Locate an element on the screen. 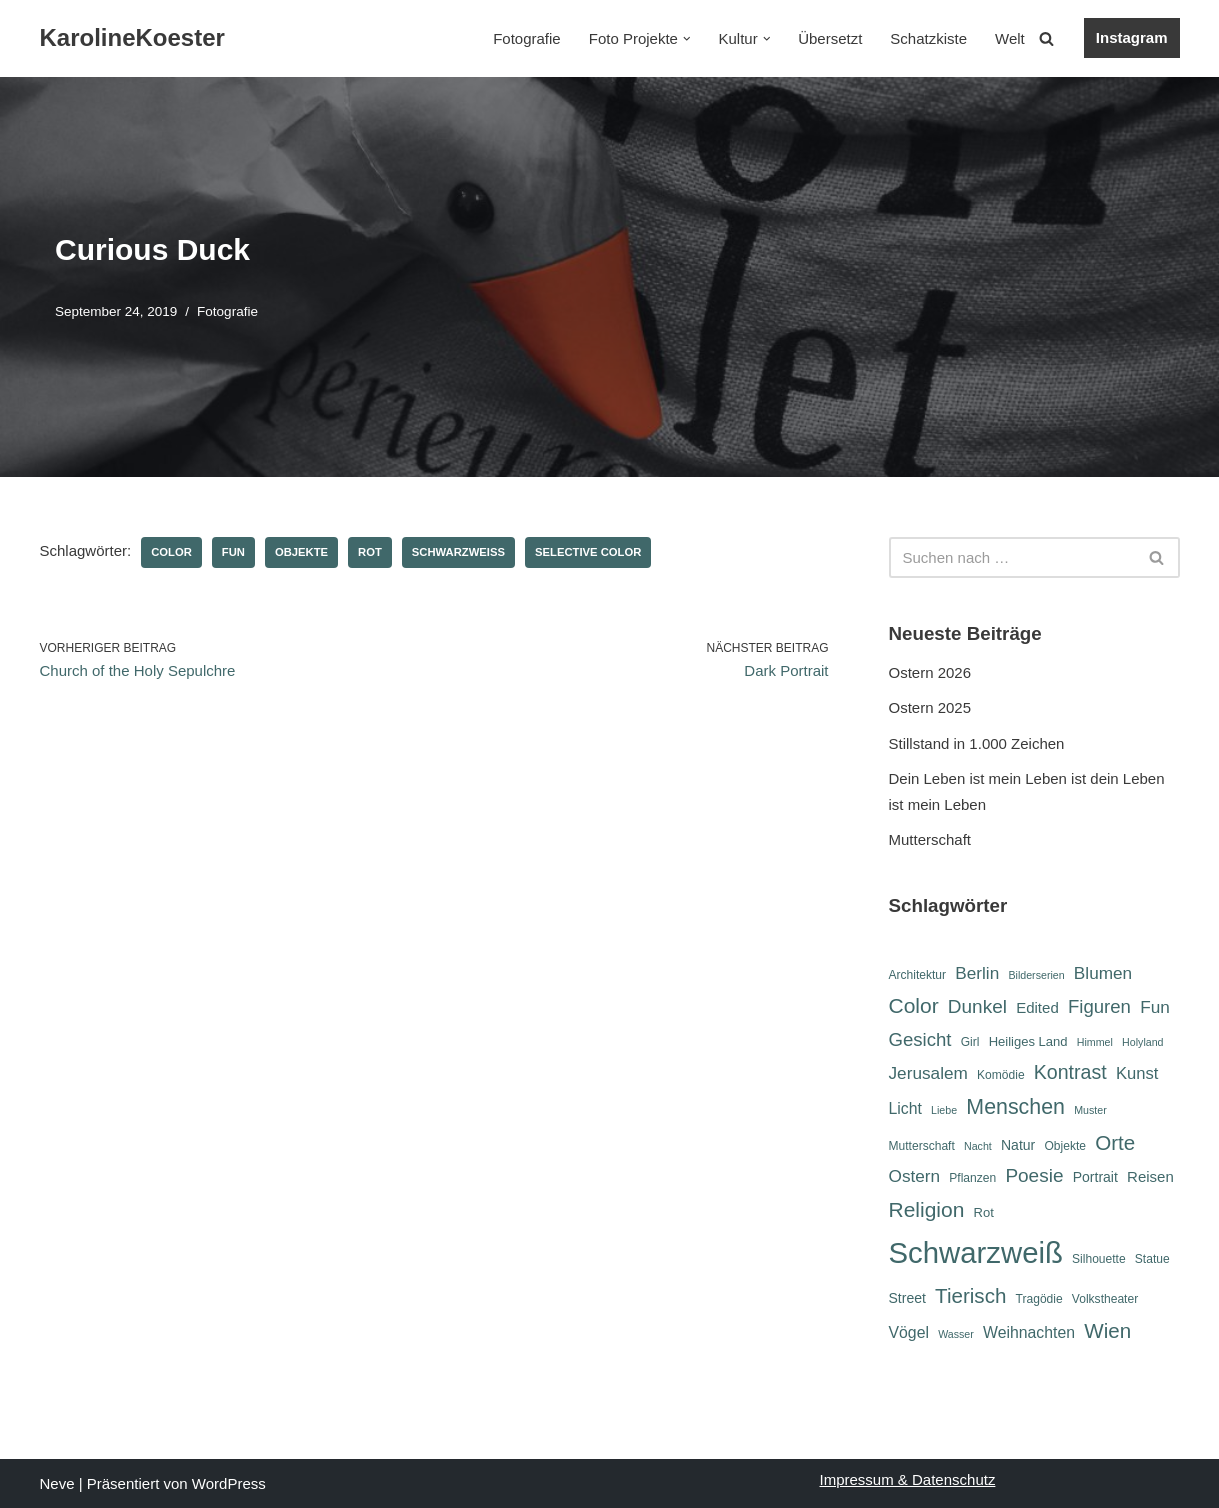  Figuren [Figuren (14 Einträge)] is located at coordinates (1099, 1006).